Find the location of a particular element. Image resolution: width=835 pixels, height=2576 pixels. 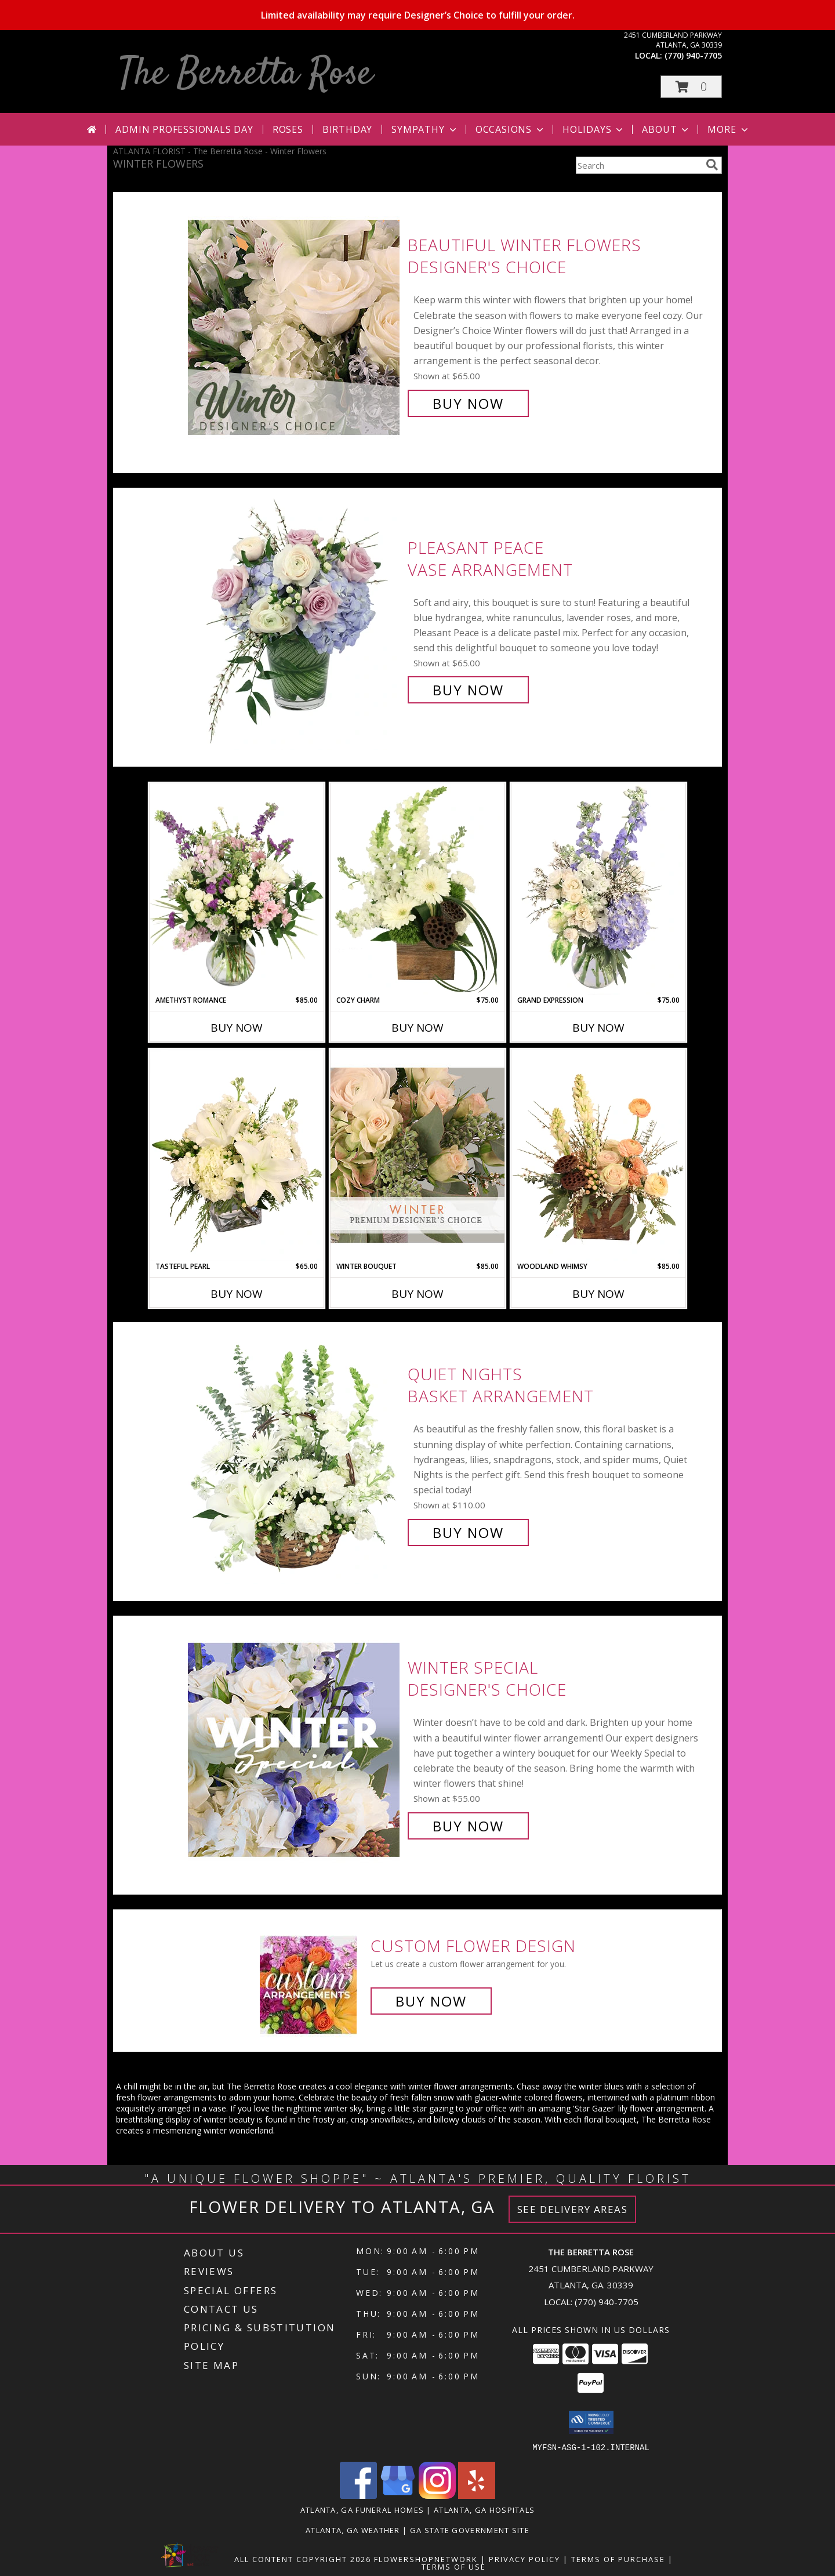

Sympathy is located at coordinates (424, 129).